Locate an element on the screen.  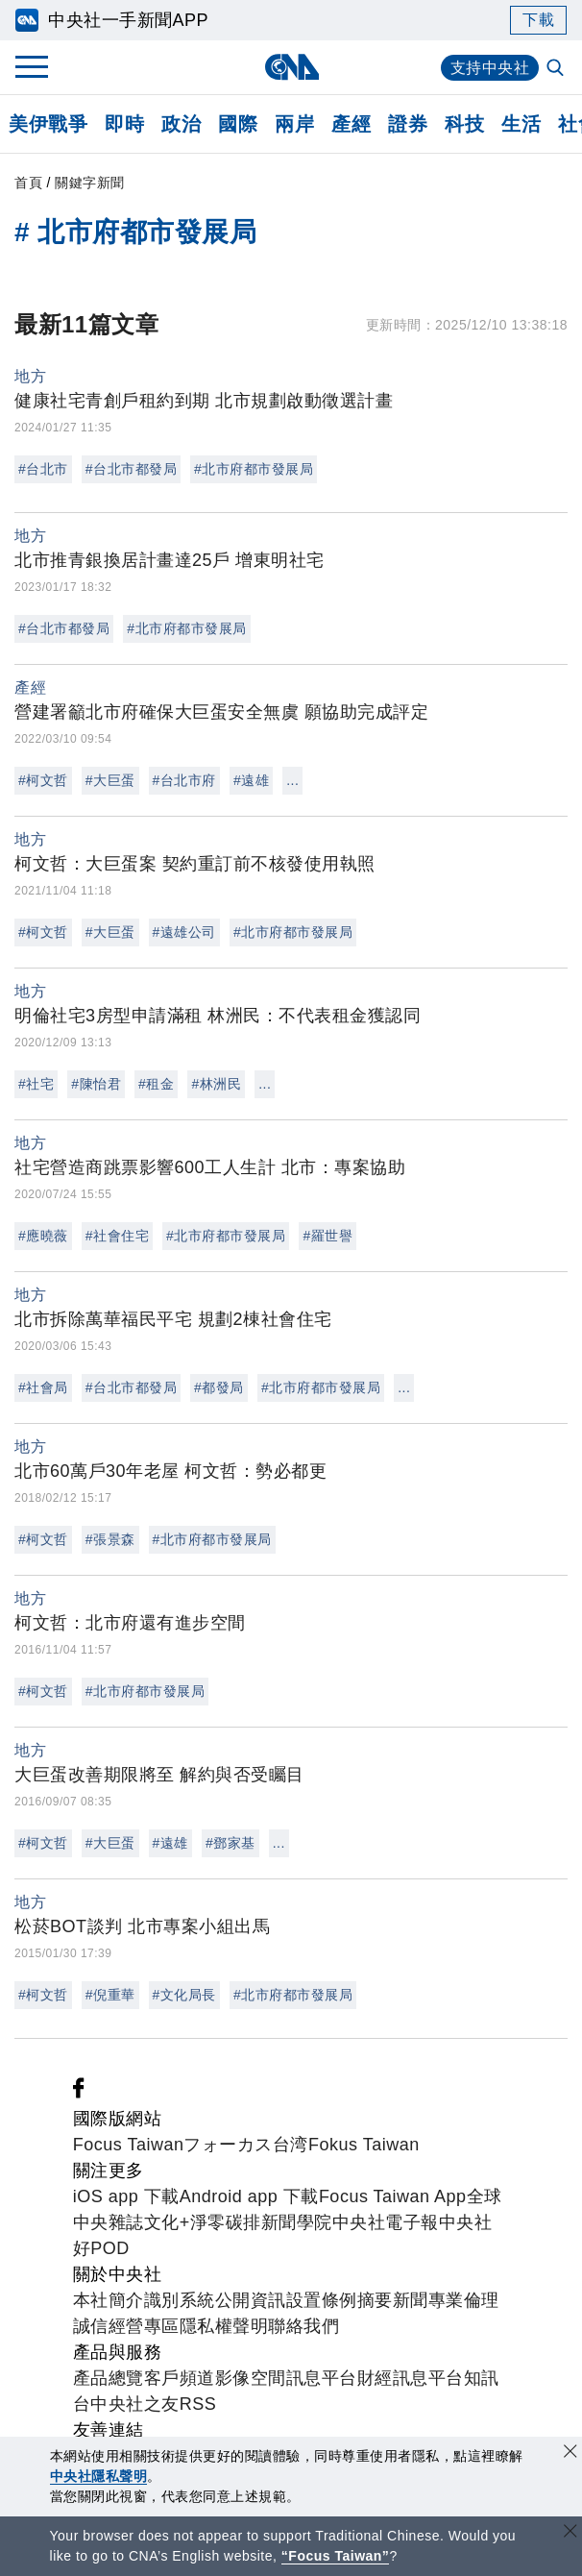
識別系統 is located at coordinates (179, 2300).